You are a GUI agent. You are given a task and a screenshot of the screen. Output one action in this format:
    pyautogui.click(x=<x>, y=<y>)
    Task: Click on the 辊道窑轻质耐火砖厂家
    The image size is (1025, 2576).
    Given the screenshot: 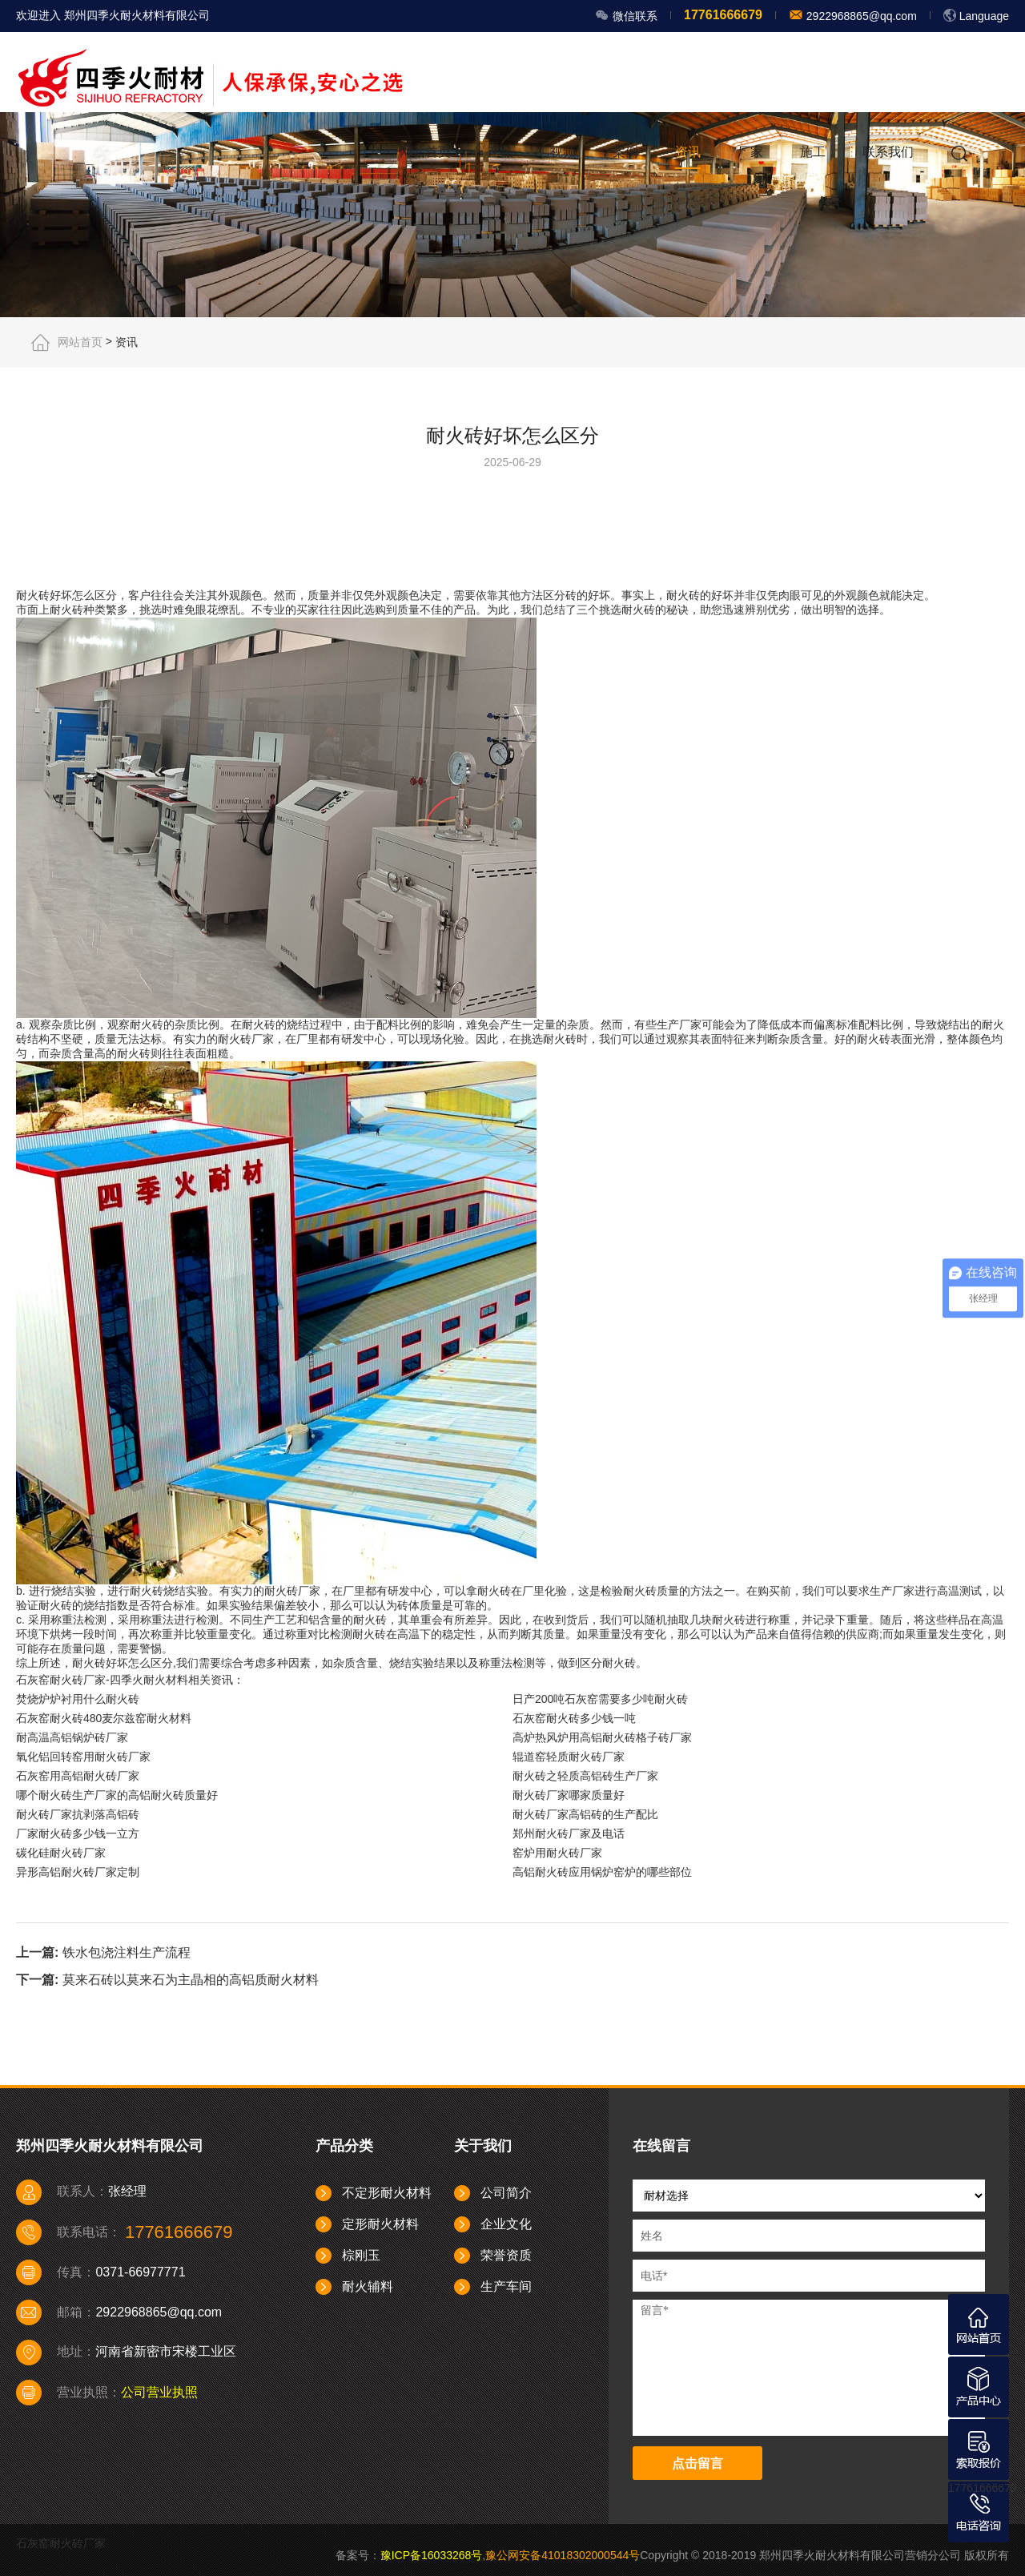 What is the action you would take?
    pyautogui.click(x=568, y=1756)
    